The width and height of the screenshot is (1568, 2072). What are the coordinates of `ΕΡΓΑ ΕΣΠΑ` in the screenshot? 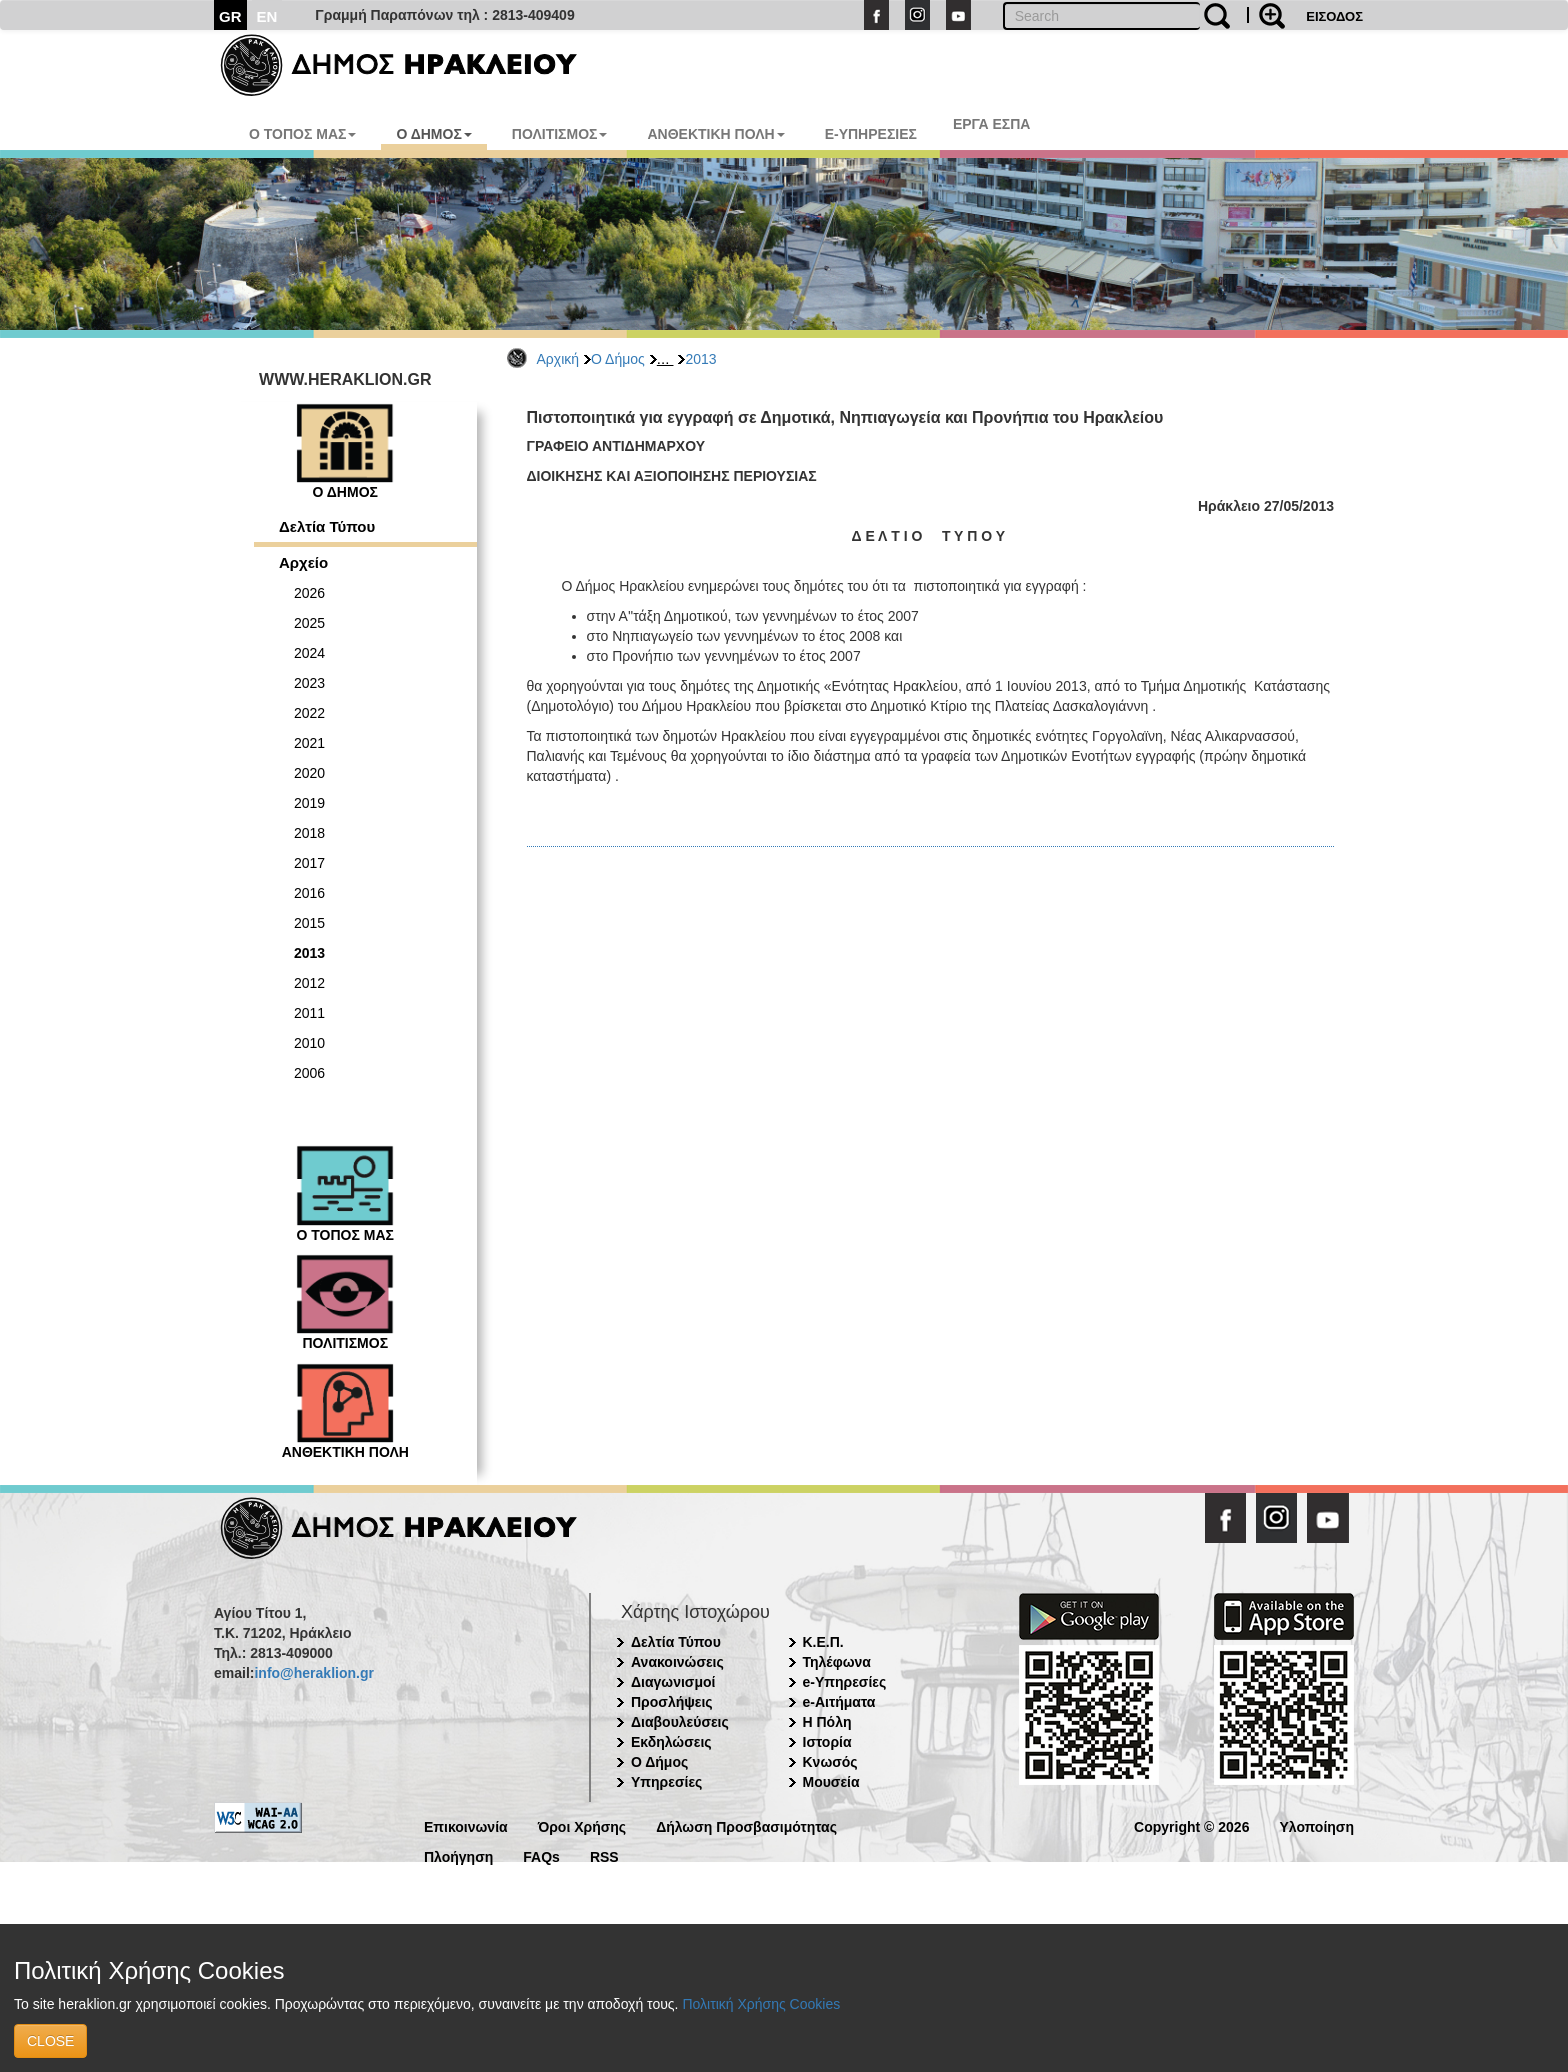 It's located at (992, 124).